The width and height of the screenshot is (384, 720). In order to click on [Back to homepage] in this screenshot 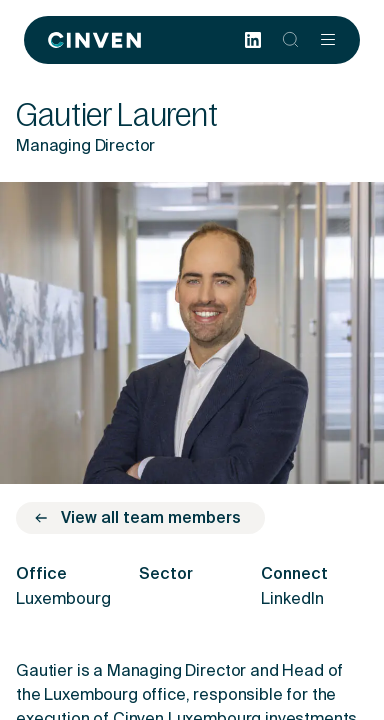, I will do `click(94, 40)`.